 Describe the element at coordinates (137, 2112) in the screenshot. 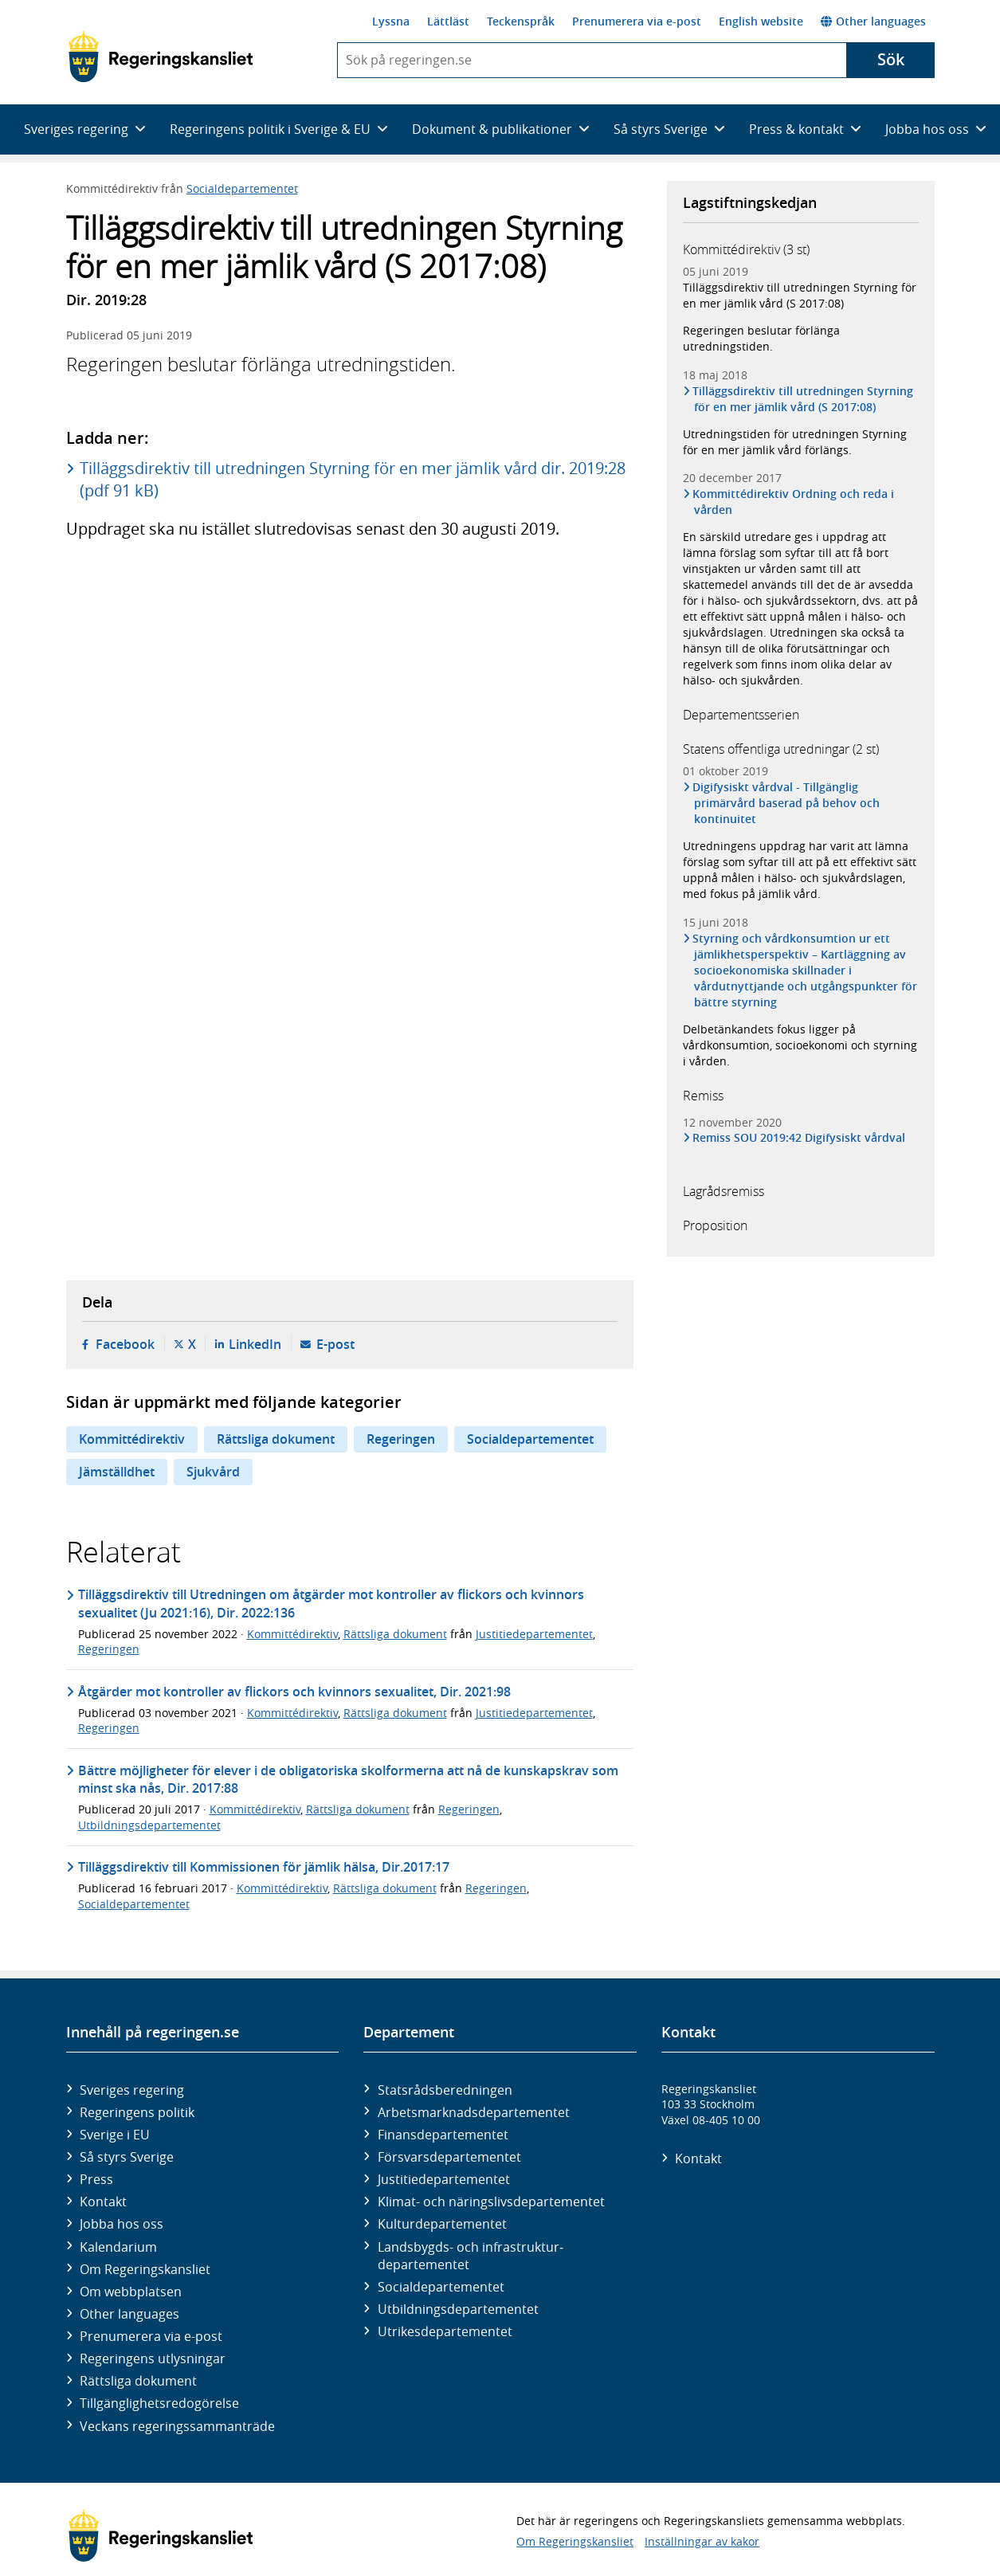

I see `Regeringens politik` at that location.